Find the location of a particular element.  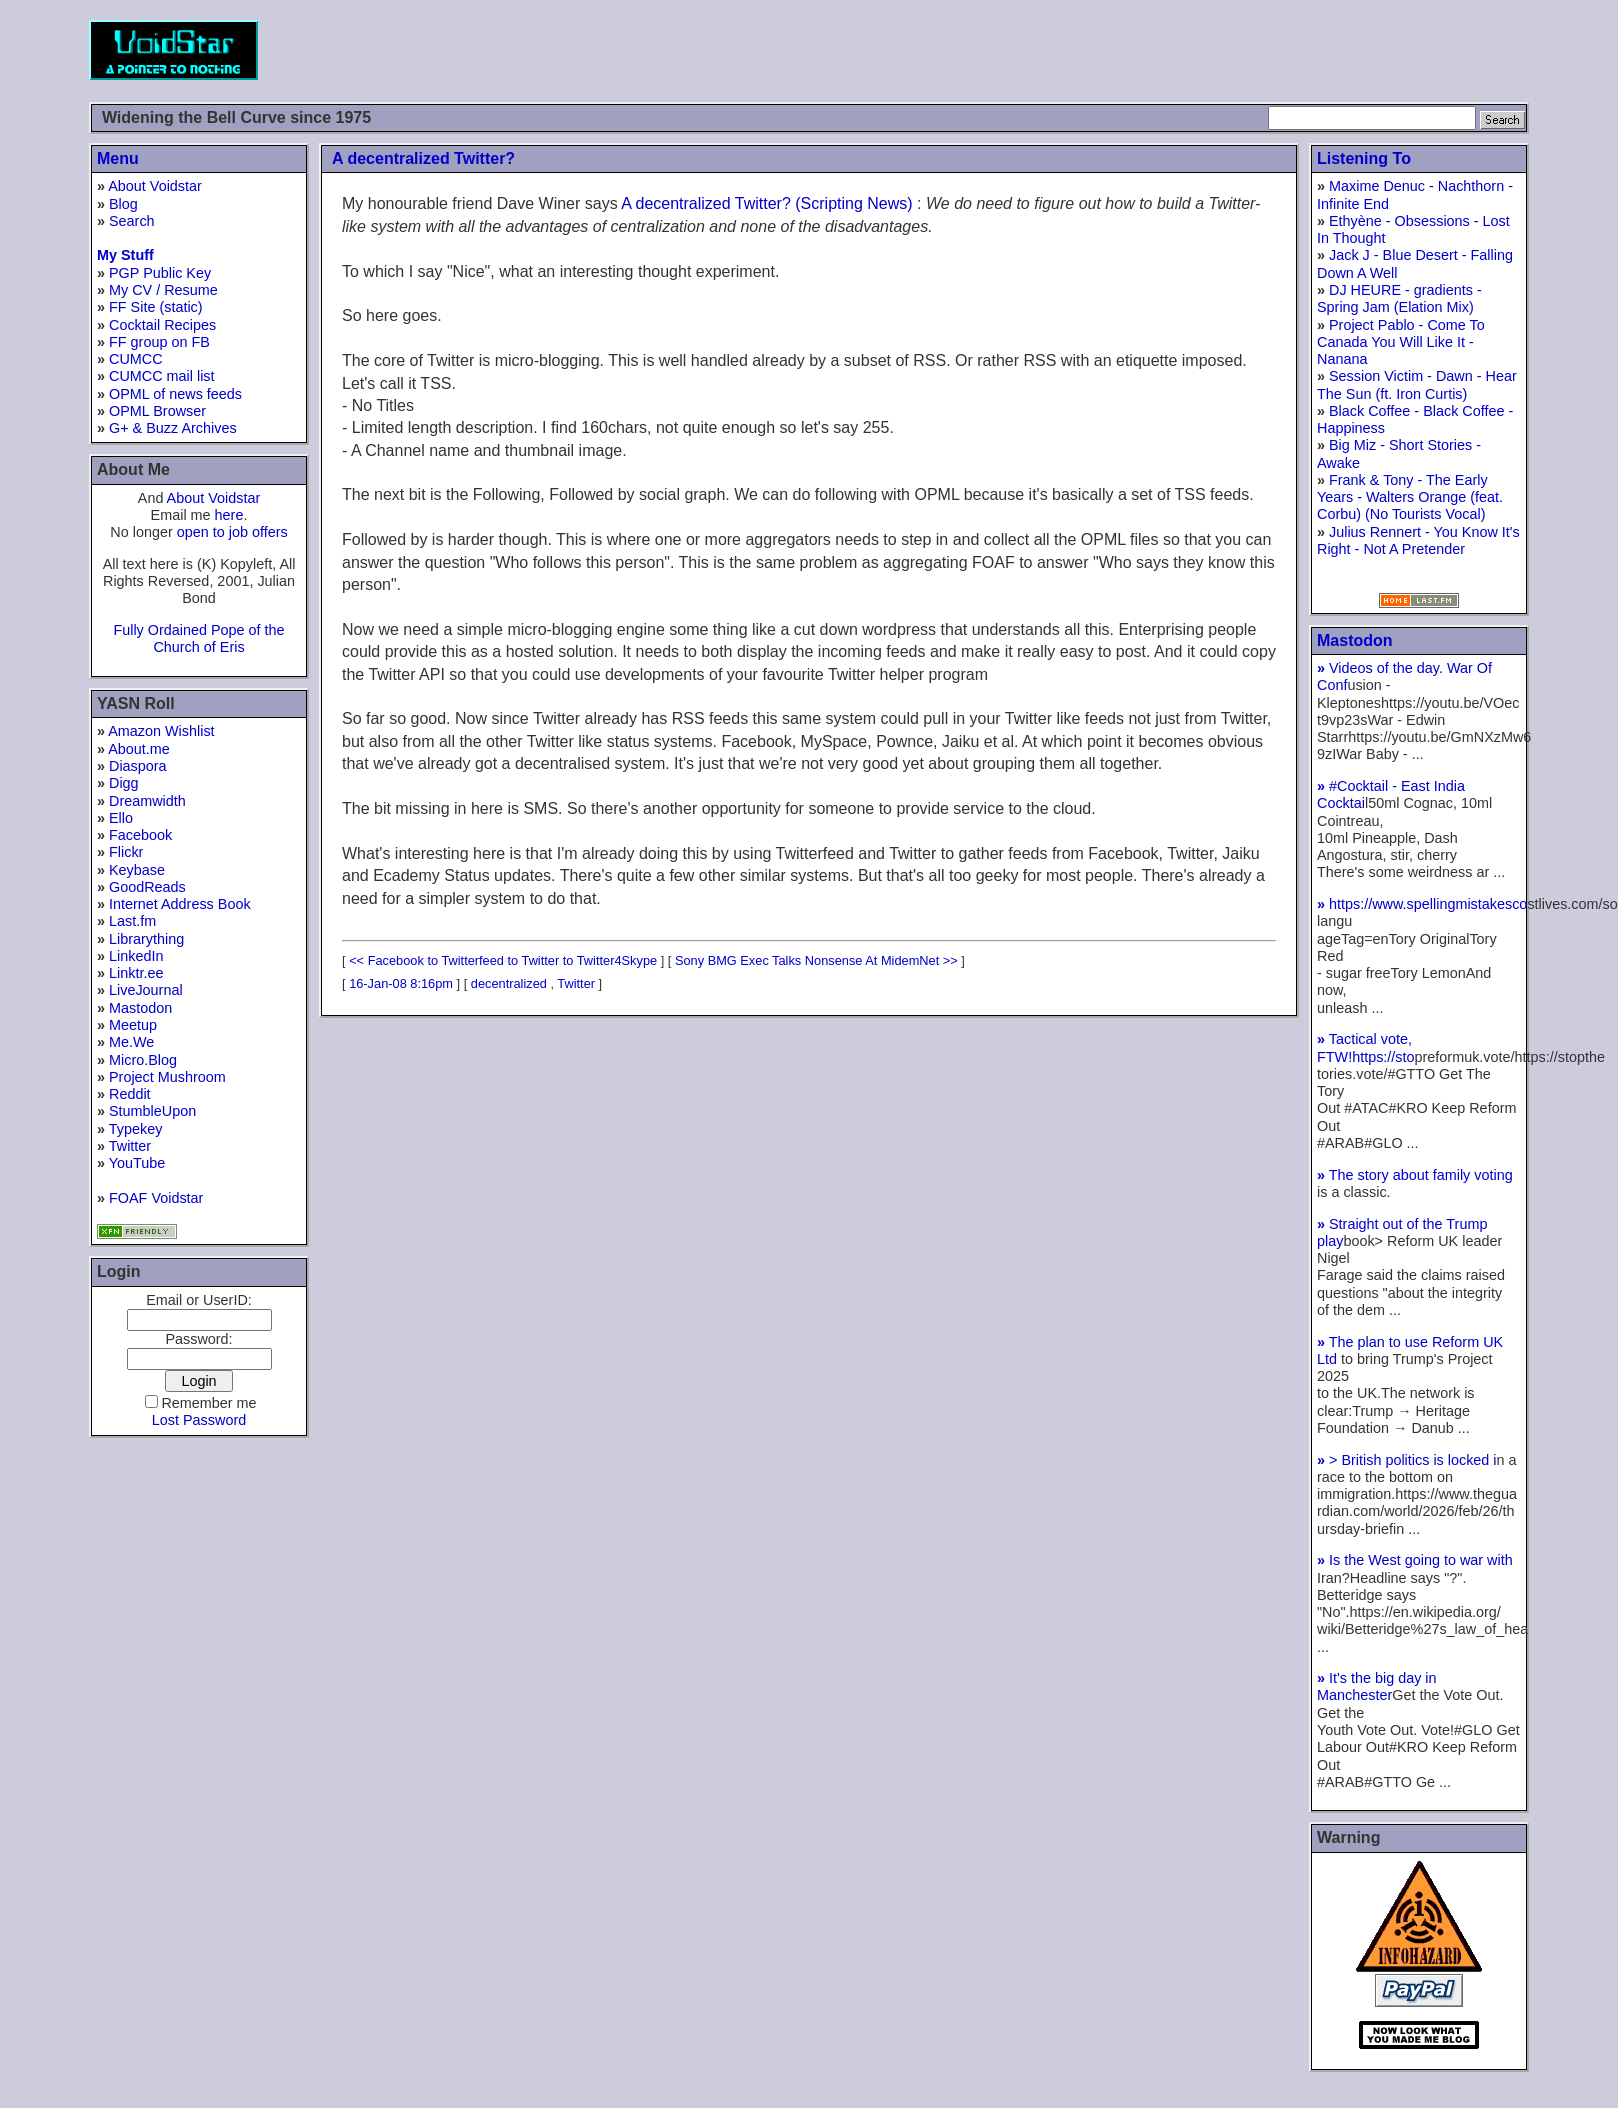

FF group on FB is located at coordinates (159, 342).